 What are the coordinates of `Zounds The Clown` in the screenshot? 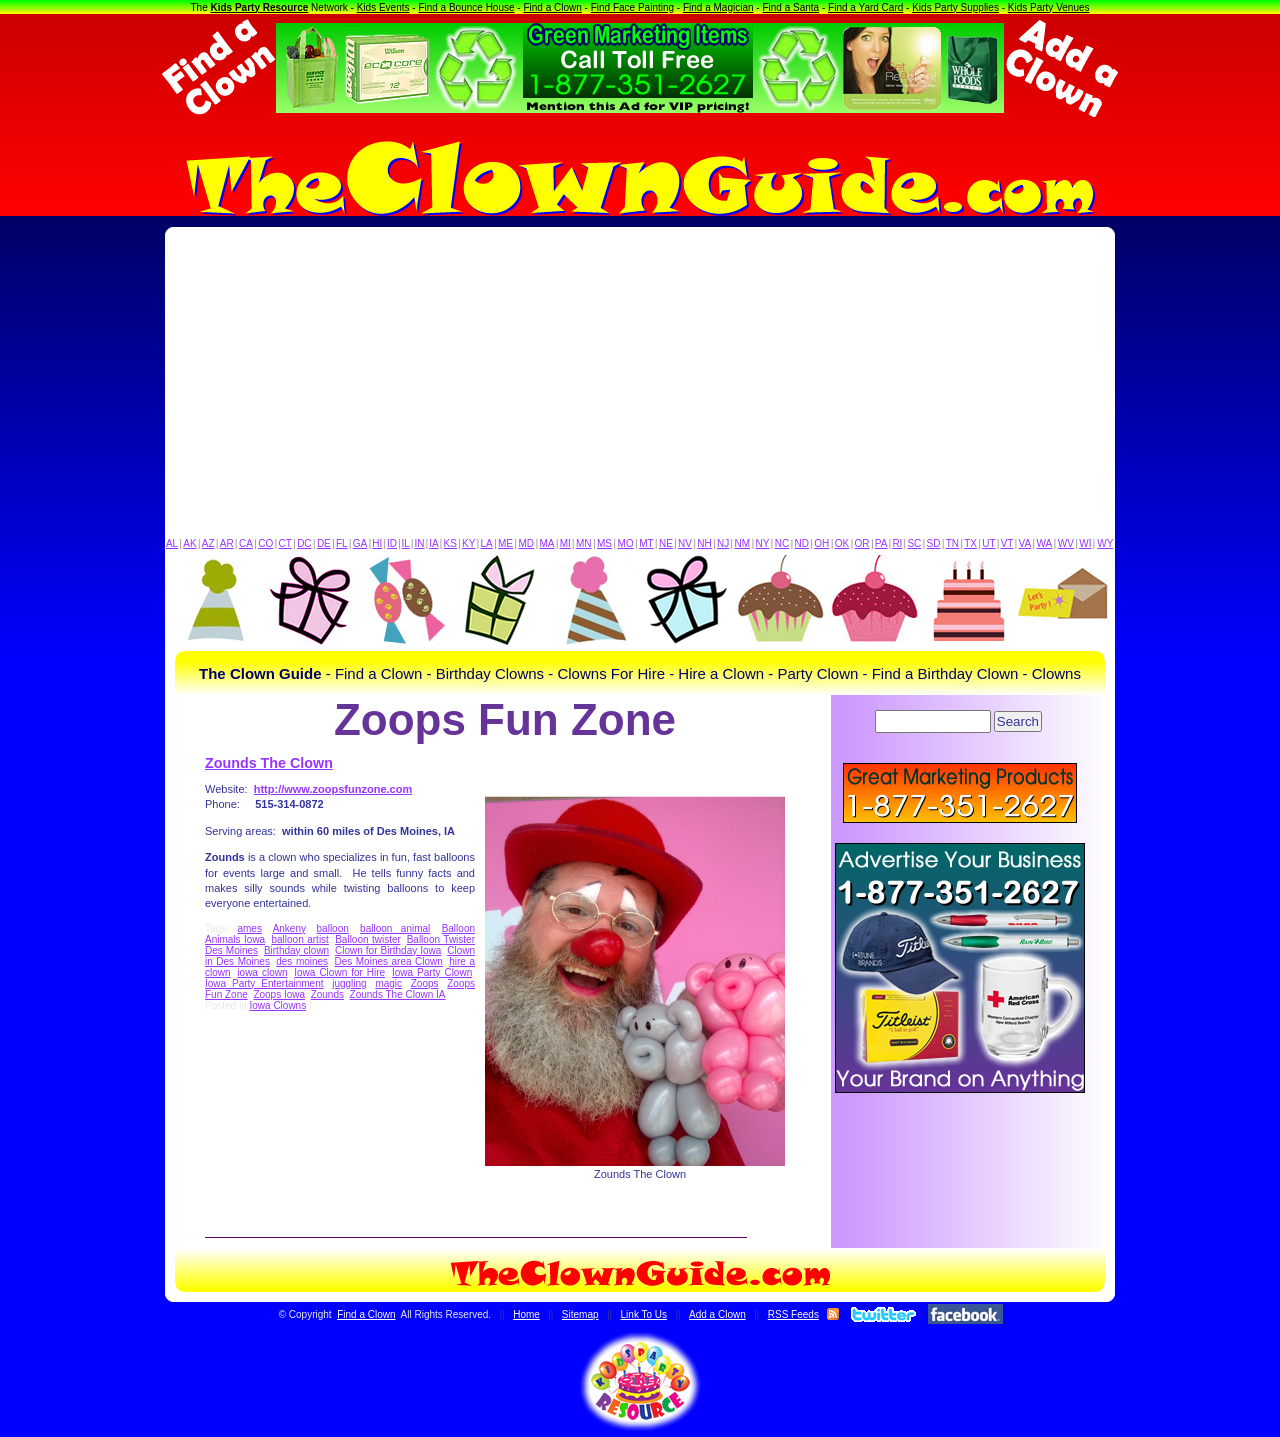 It's located at (269, 763).